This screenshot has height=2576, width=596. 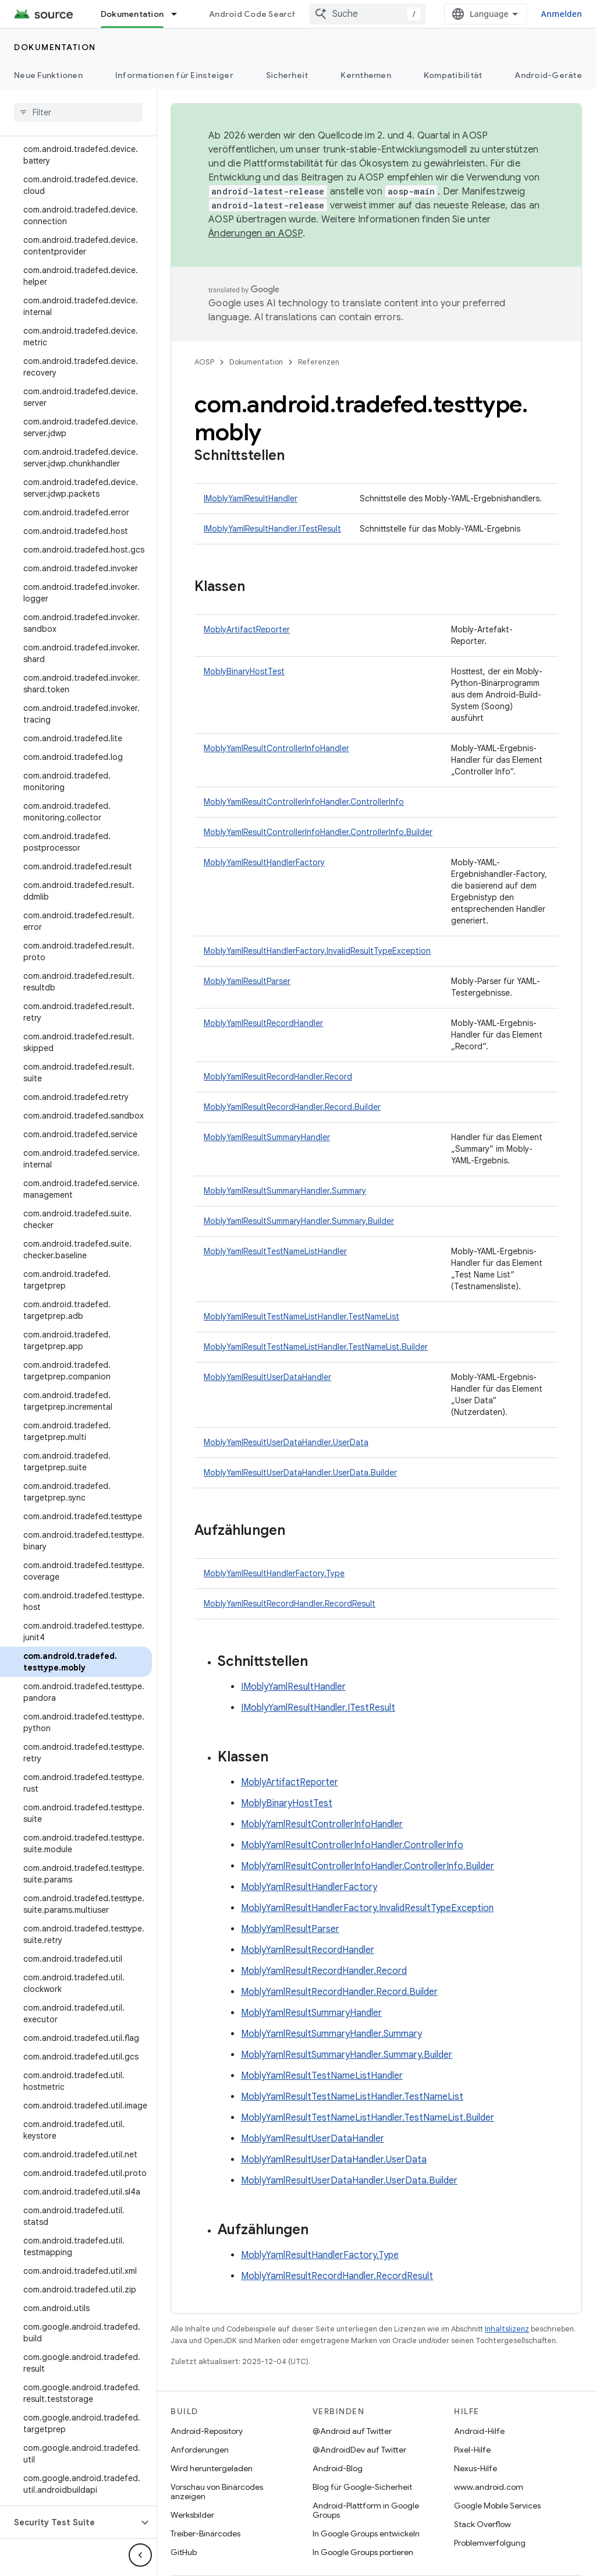 I want to click on Referenzen, so click(x=318, y=362).